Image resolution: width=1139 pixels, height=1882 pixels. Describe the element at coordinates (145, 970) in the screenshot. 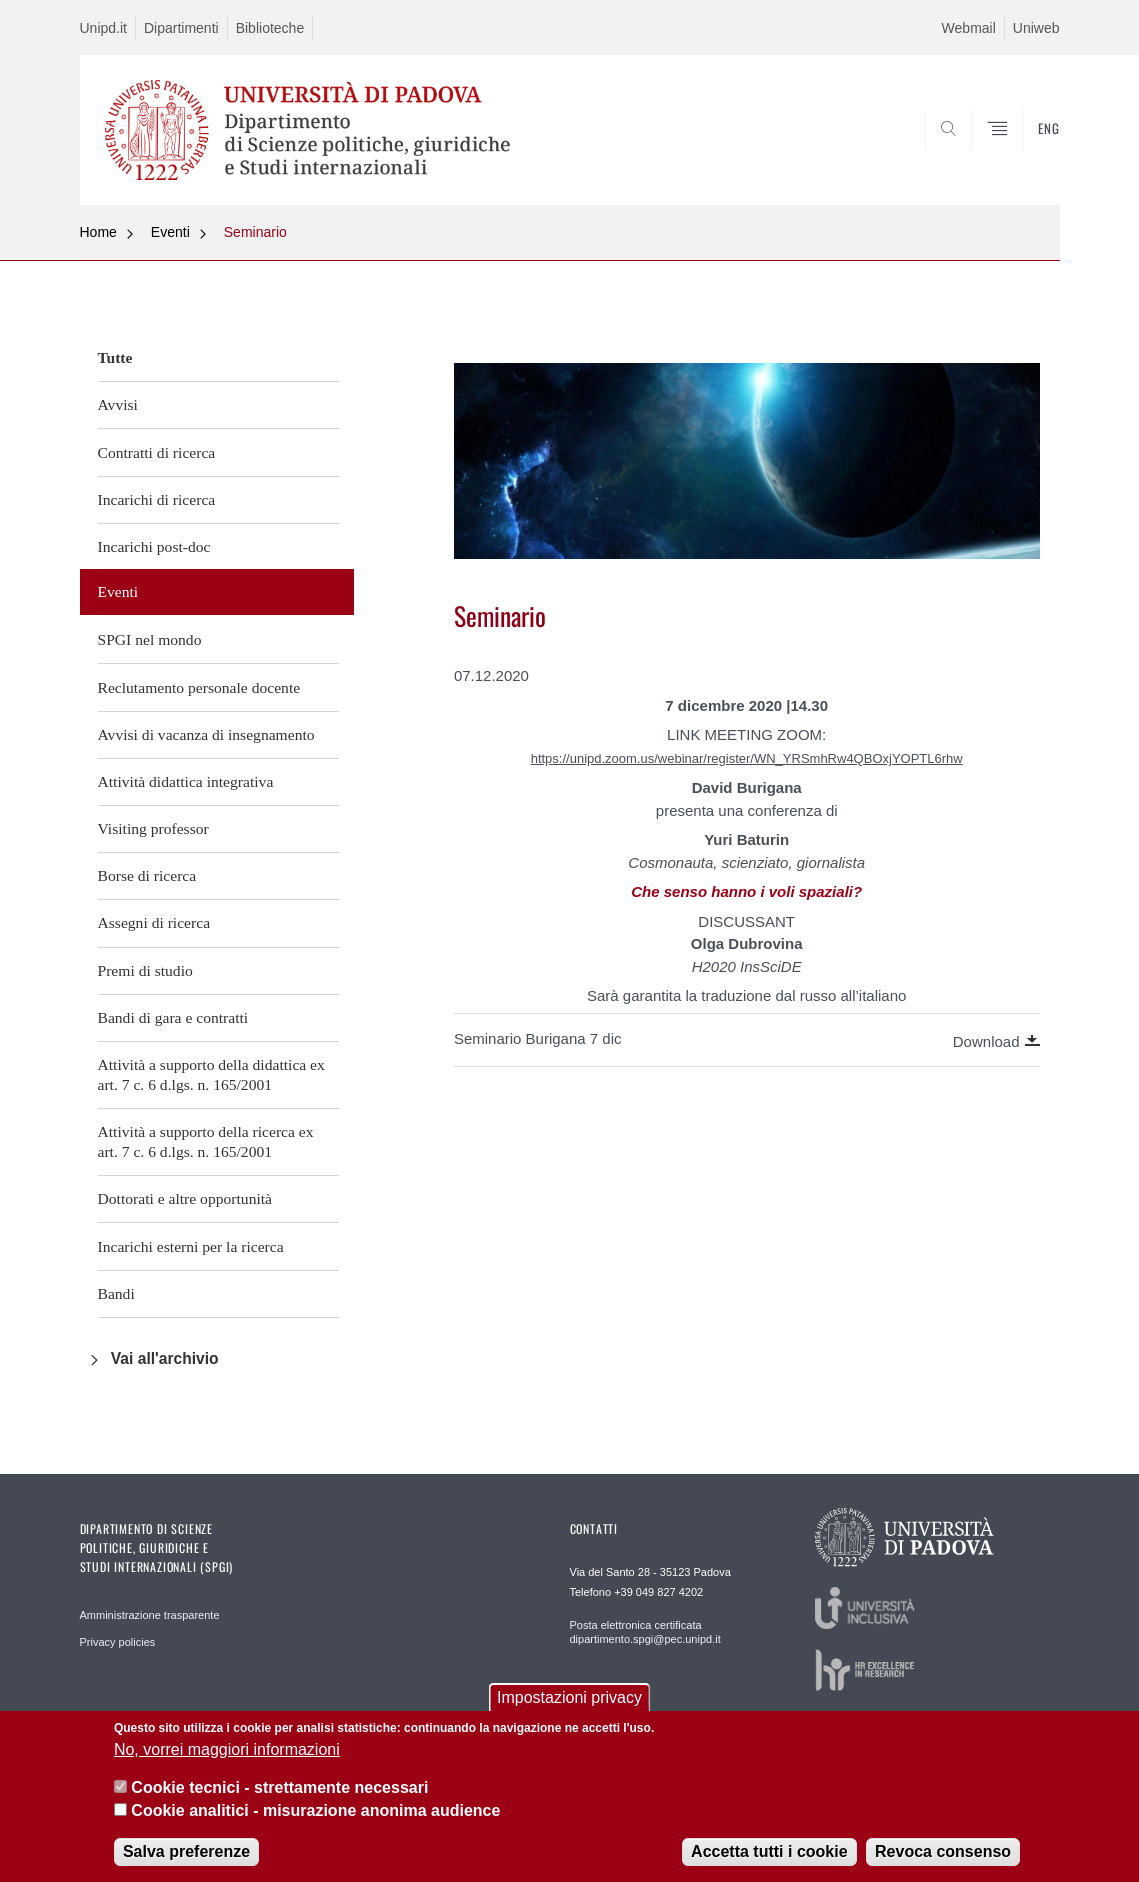

I see `Premi di studio` at that location.